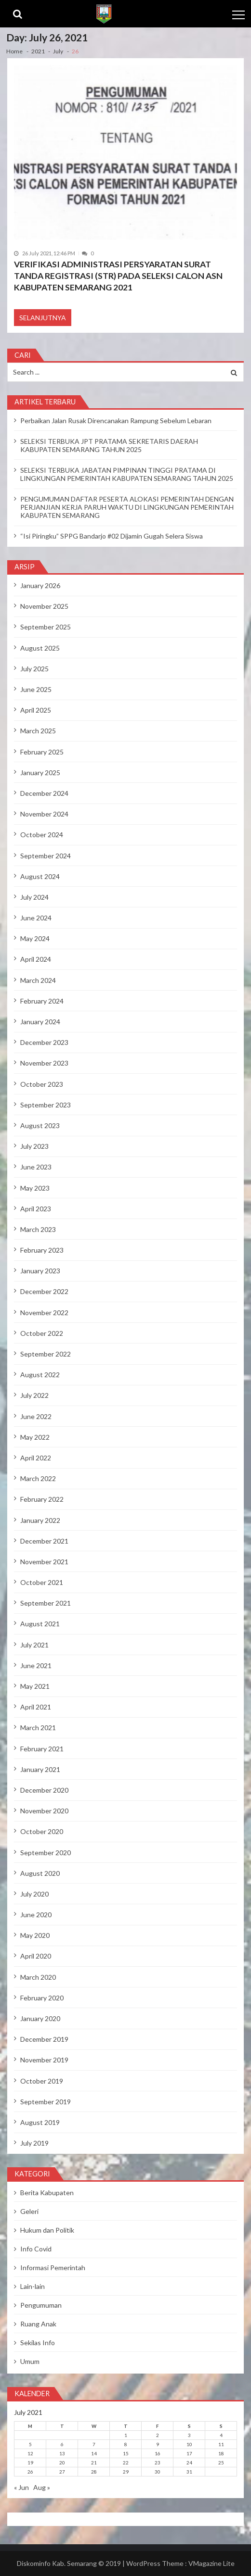 The width and height of the screenshot is (251, 2576). What do you see at coordinates (44, 1811) in the screenshot?
I see `November 2020` at bounding box center [44, 1811].